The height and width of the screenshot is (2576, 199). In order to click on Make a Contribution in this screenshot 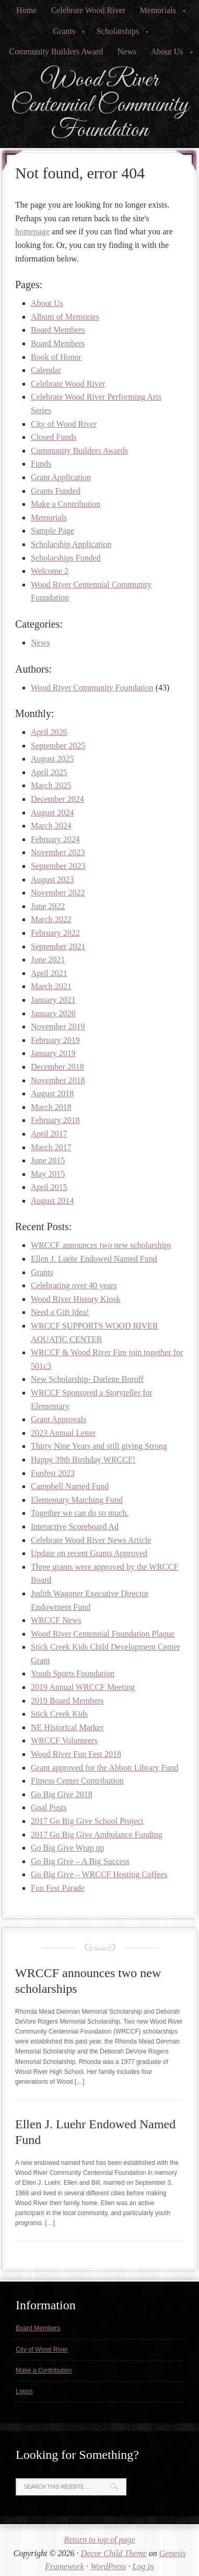, I will do `click(65, 504)`.